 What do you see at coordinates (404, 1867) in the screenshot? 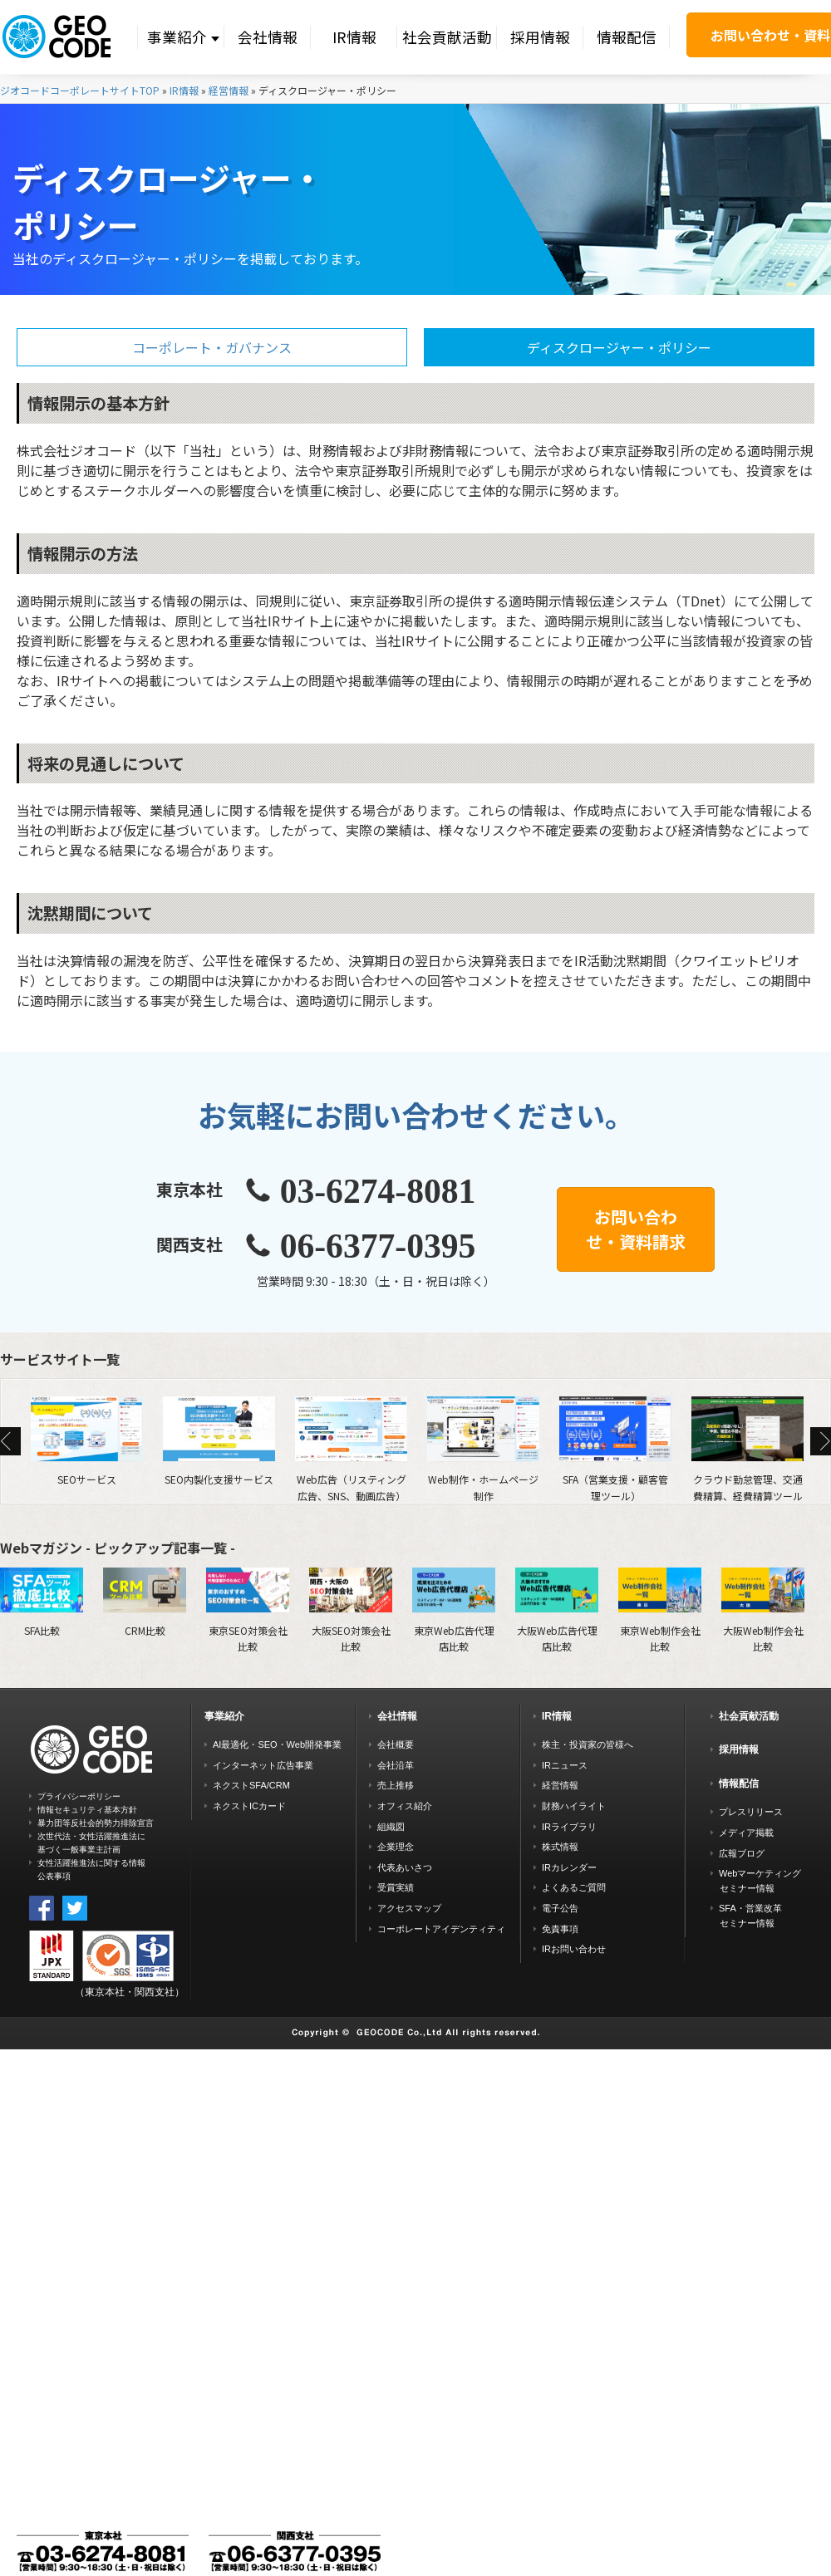
I see `代表あいさつ` at bounding box center [404, 1867].